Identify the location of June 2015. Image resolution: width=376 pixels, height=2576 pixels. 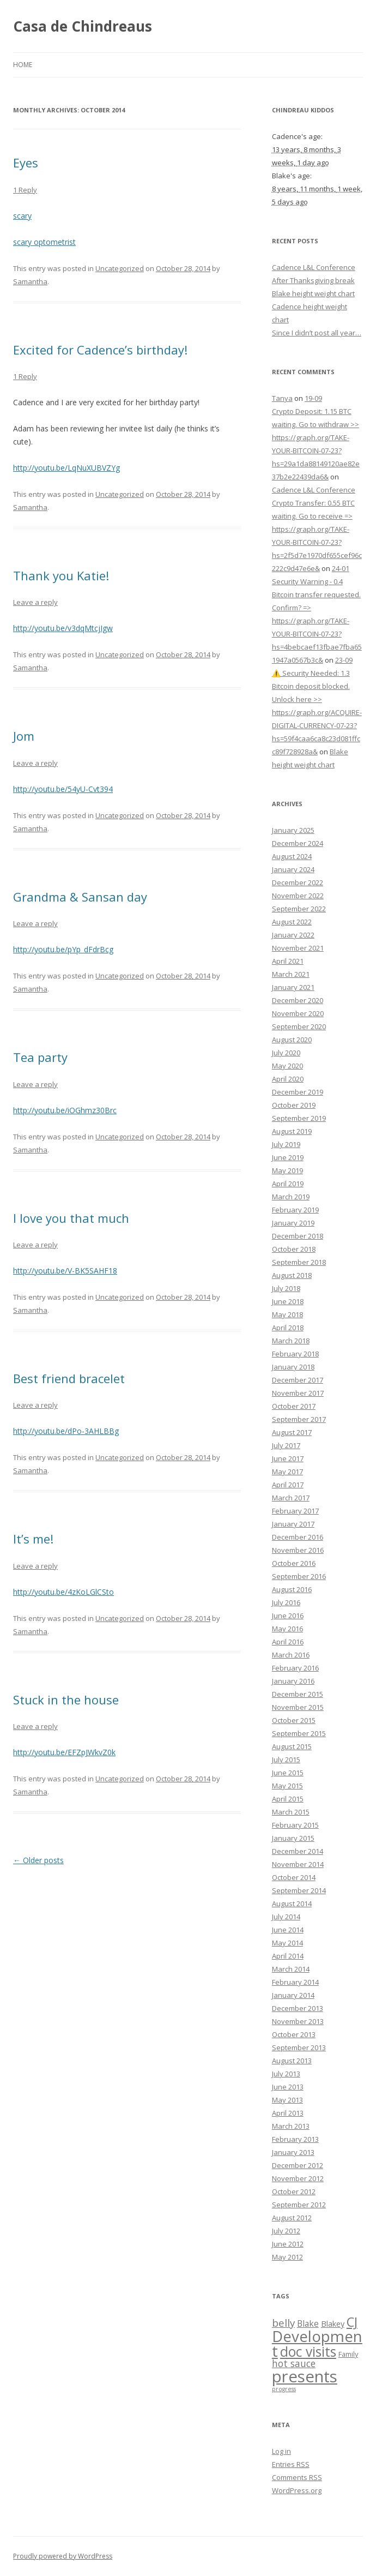
(288, 1773).